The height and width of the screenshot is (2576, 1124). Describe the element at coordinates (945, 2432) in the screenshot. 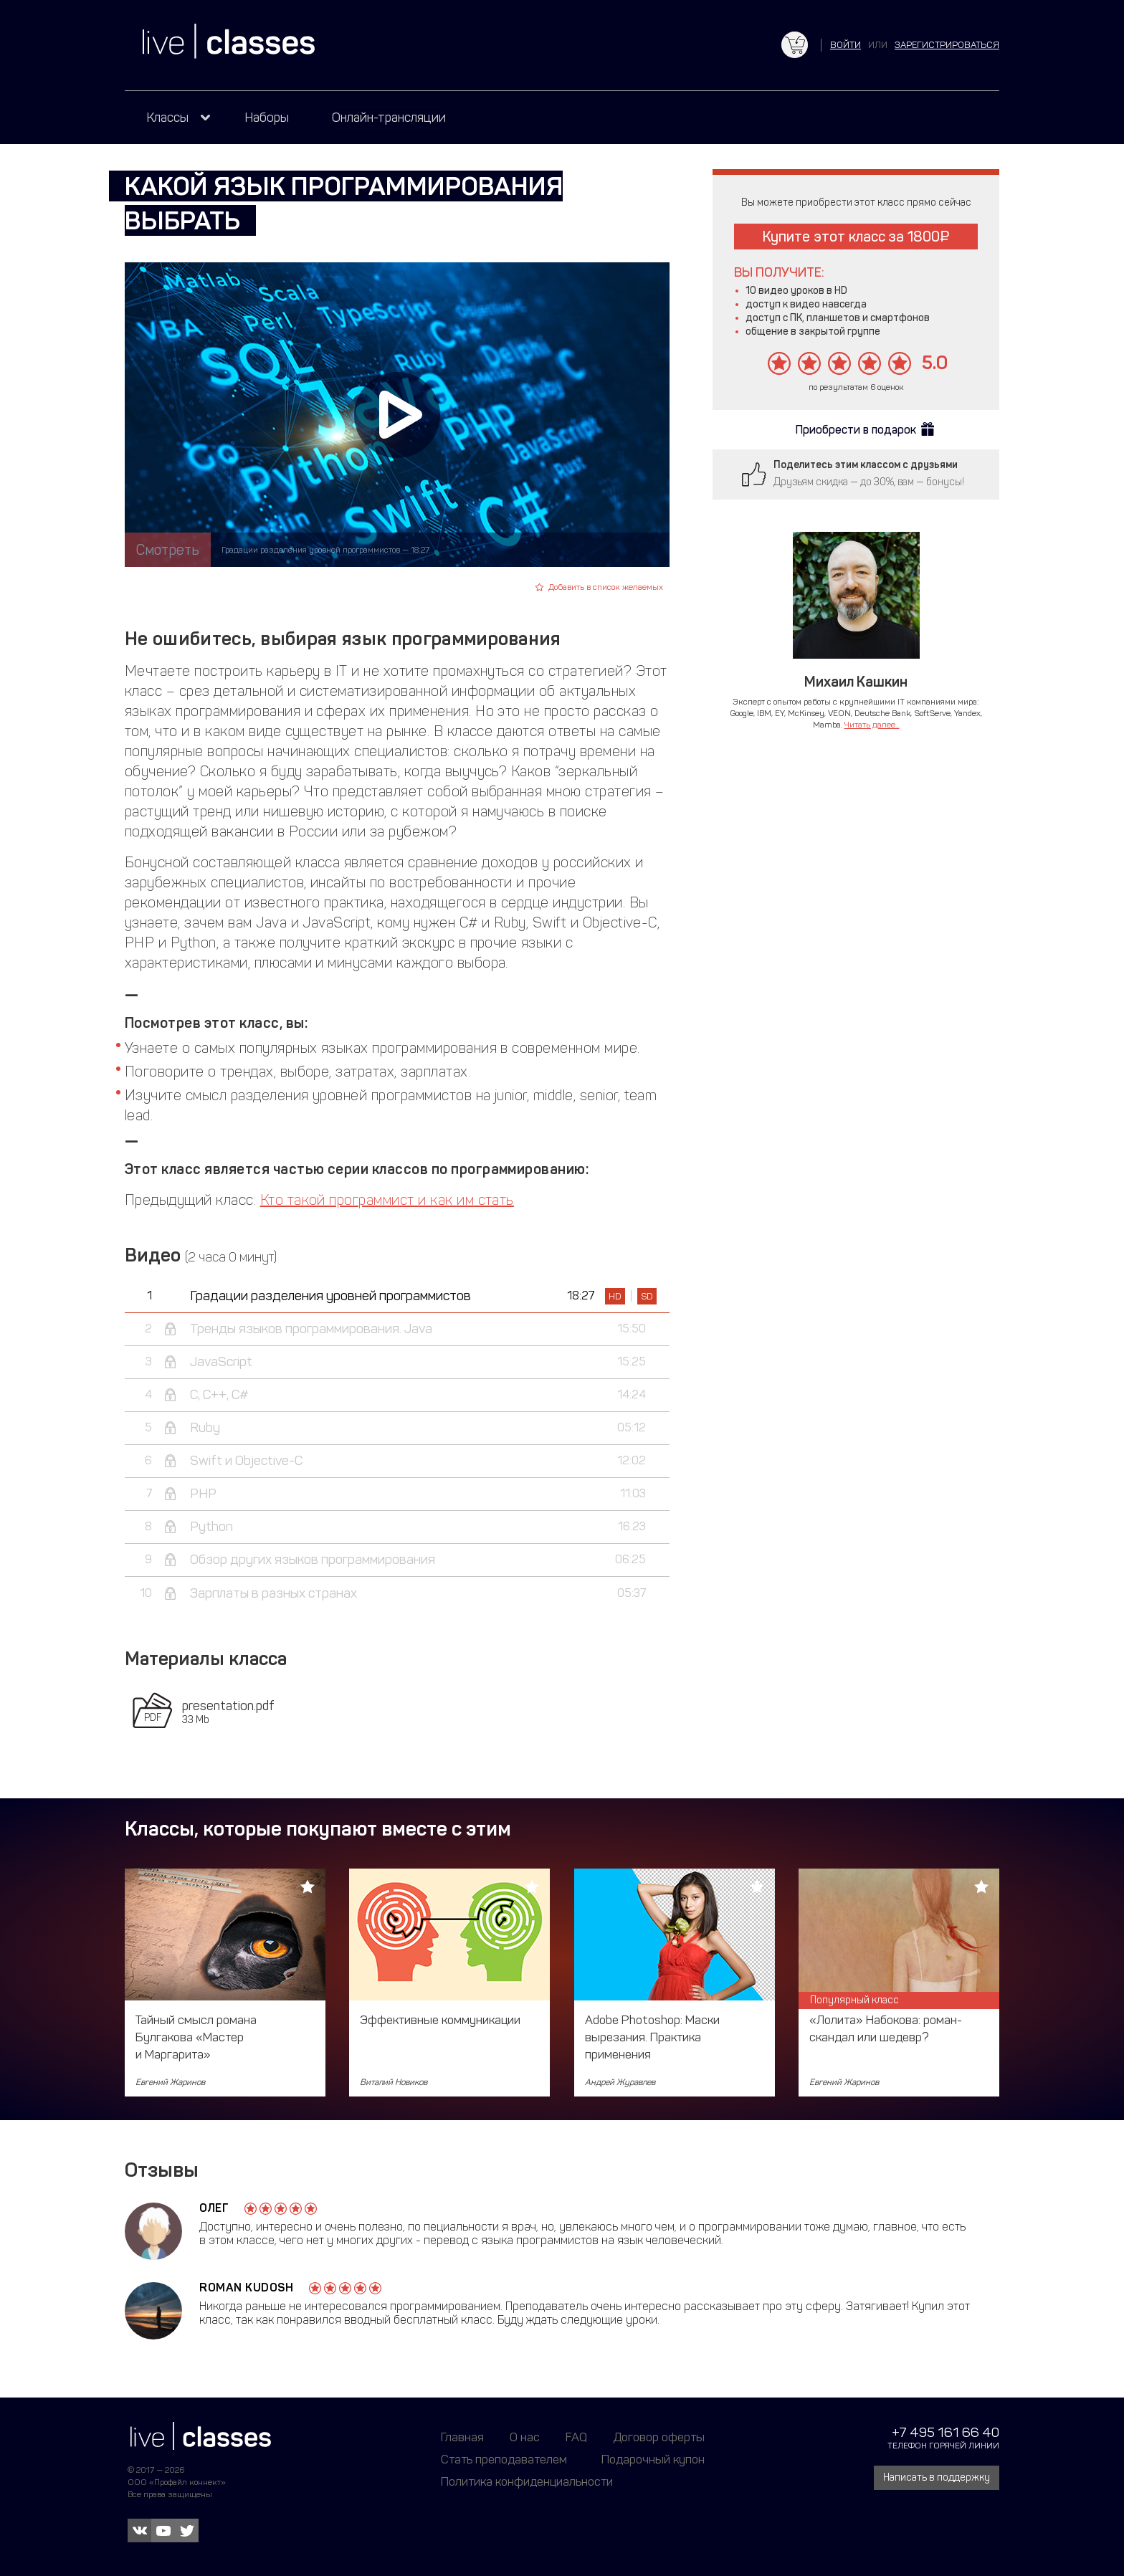

I see `+7 495 161 66 40` at that location.